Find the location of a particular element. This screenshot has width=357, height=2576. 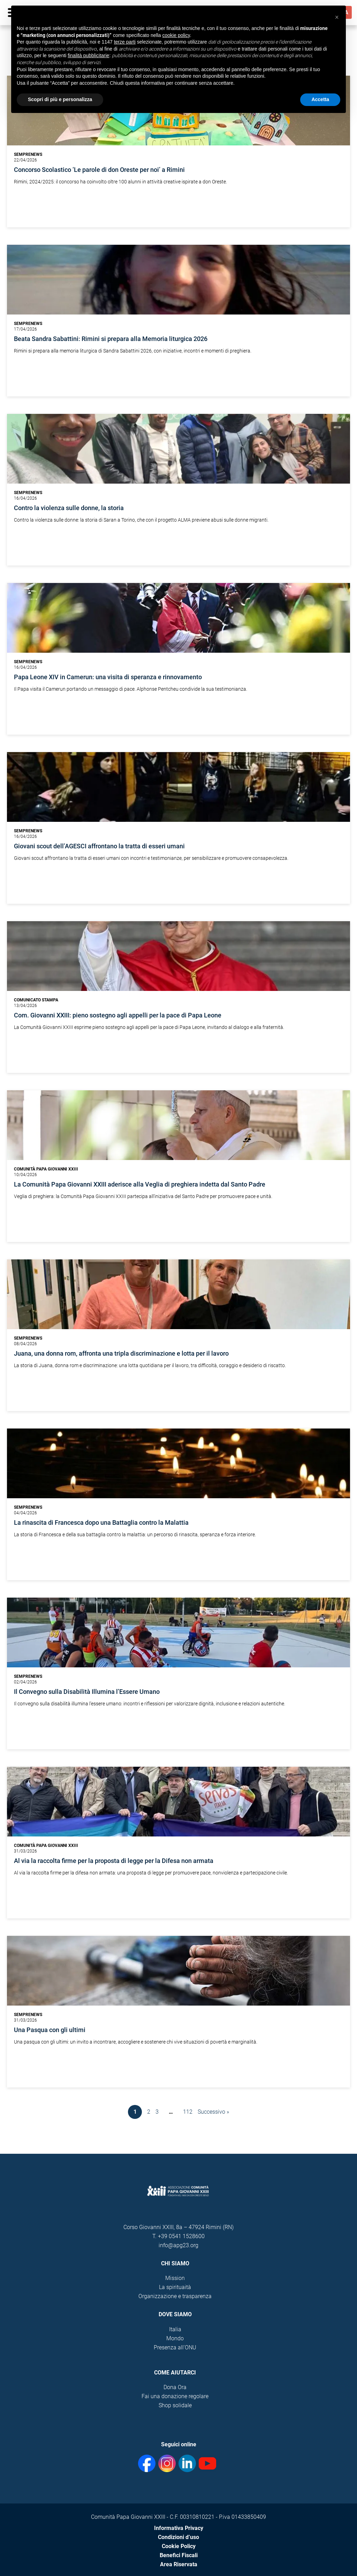

Beata Sandra Sabattini: Rimini si prepara alla Memoria liturgica 2026 is located at coordinates (110, 338).